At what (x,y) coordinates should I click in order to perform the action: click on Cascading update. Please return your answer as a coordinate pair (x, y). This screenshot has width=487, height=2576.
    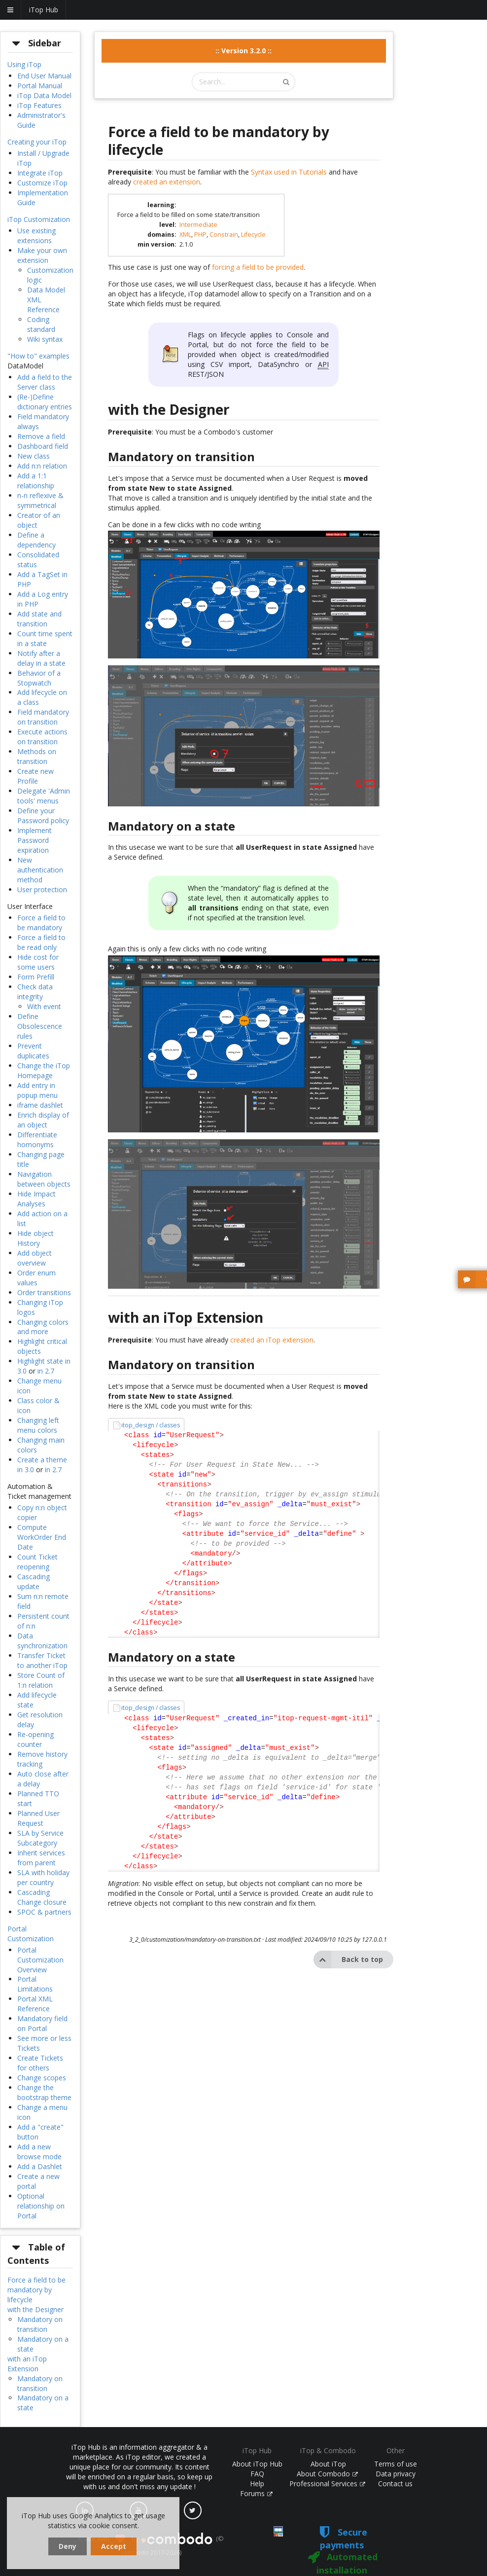
    Looking at the image, I should click on (33, 1581).